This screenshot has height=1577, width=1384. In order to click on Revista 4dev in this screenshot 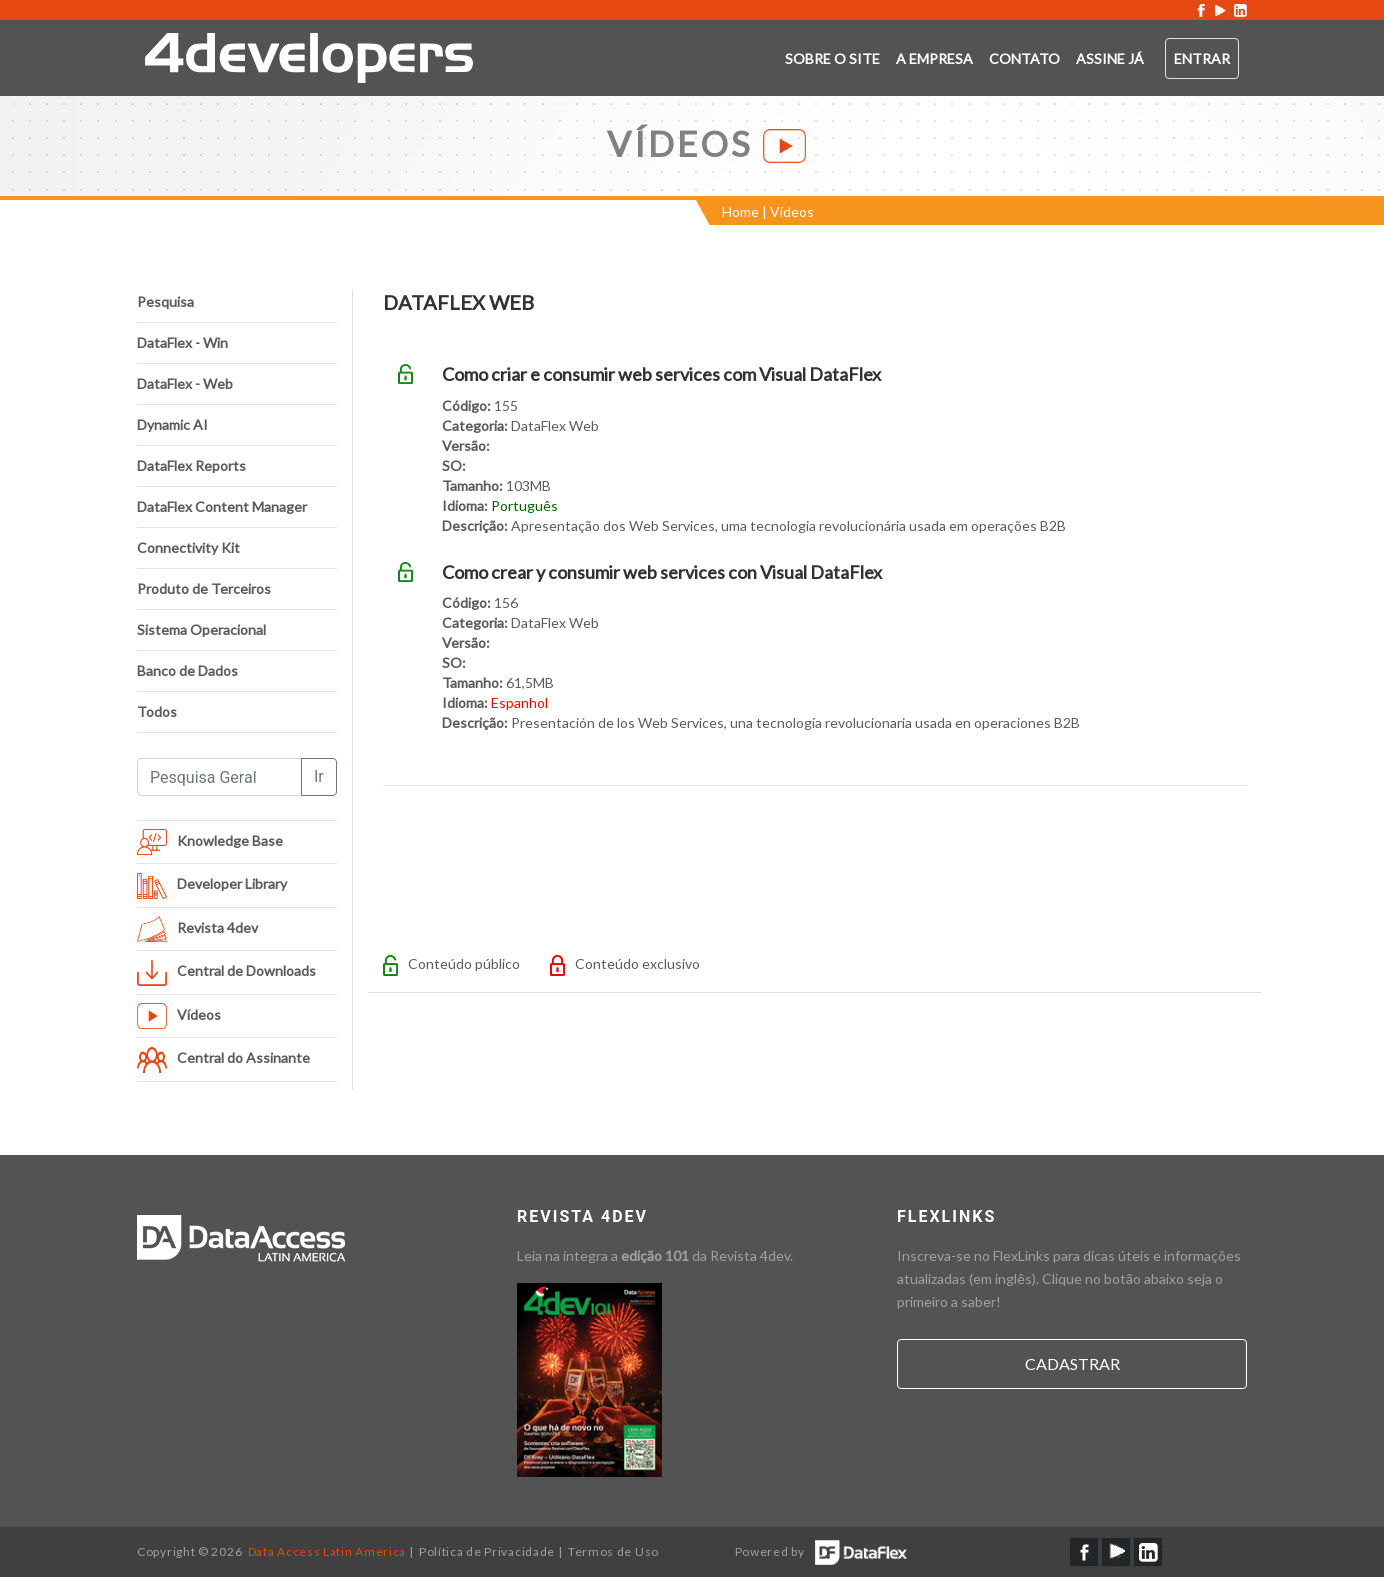, I will do `click(750, 1255)`.